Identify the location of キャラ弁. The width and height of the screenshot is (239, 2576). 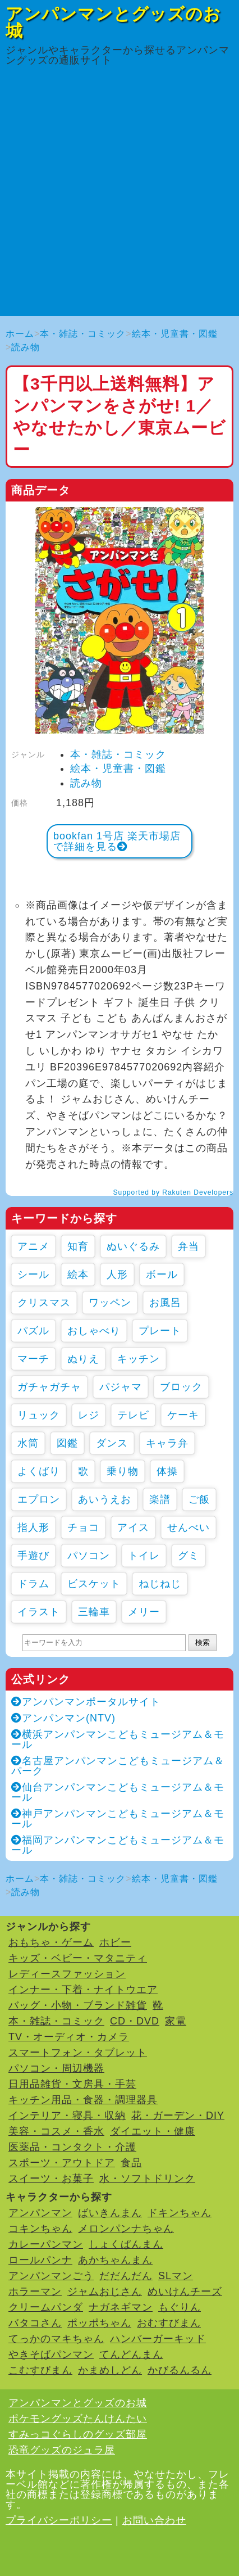
(167, 1443).